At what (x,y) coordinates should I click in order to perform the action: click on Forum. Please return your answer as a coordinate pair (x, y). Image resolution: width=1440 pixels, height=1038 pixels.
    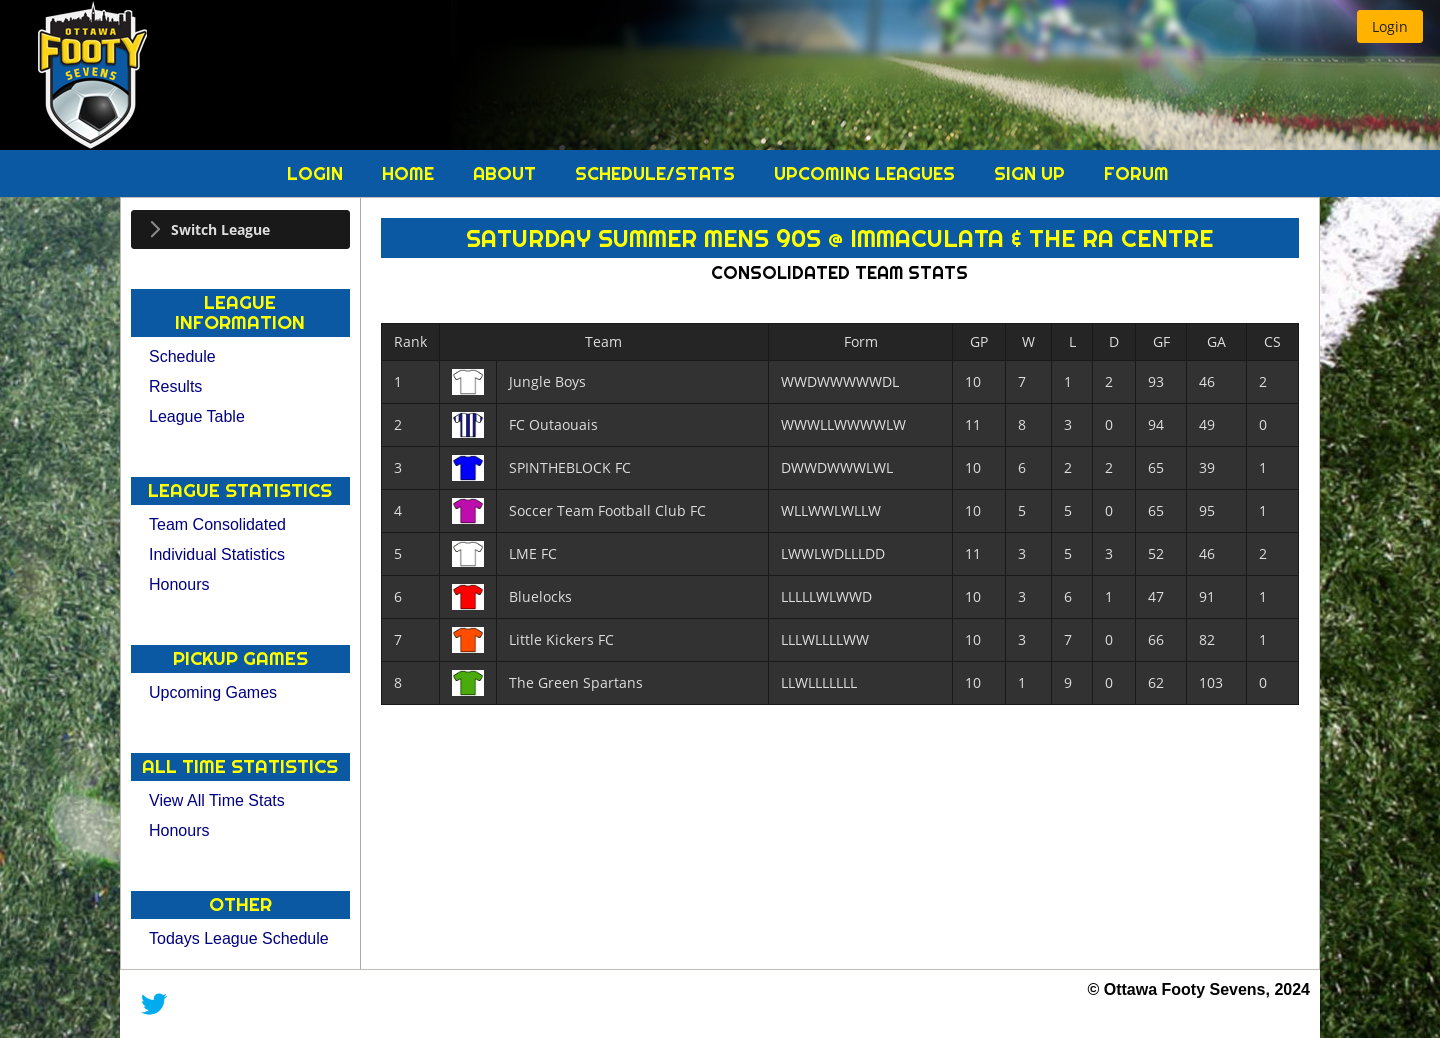
    Looking at the image, I should click on (1136, 173).